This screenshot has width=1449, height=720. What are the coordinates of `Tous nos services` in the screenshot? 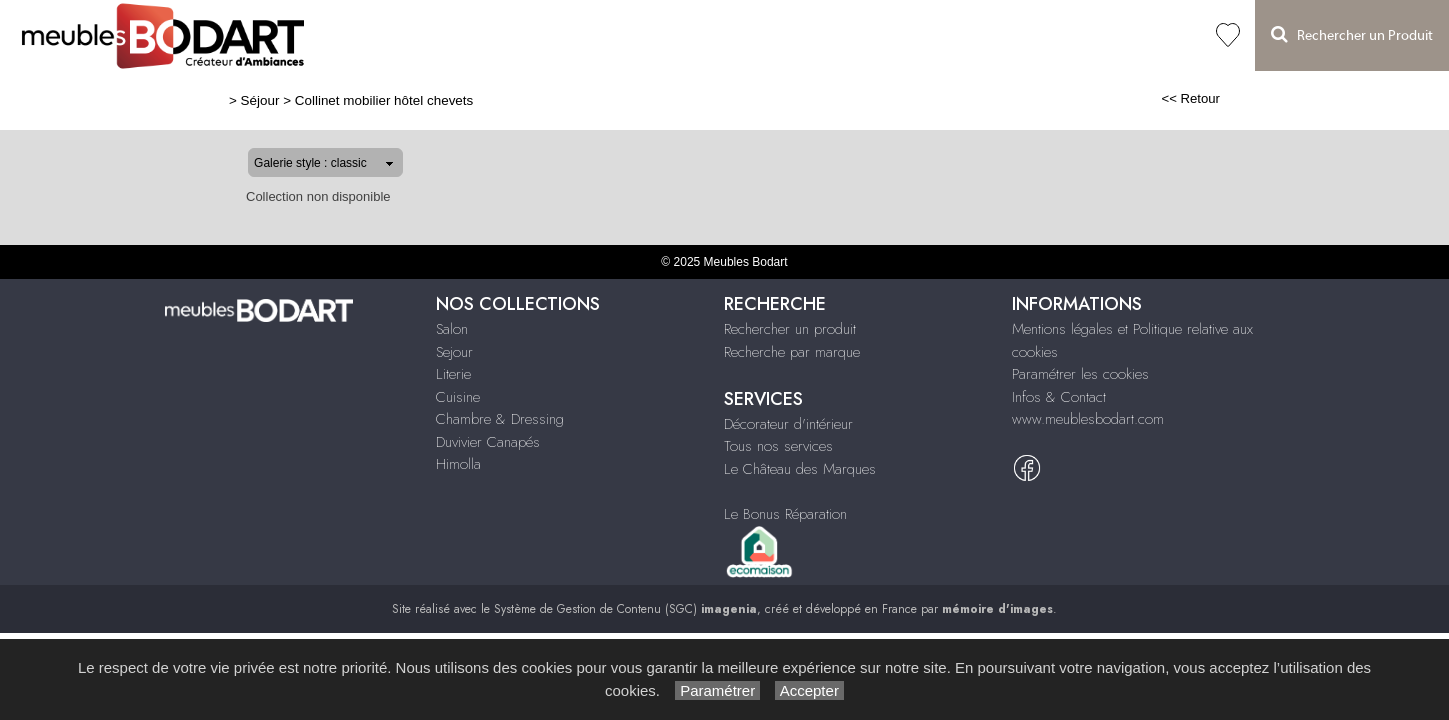 It's located at (778, 446).